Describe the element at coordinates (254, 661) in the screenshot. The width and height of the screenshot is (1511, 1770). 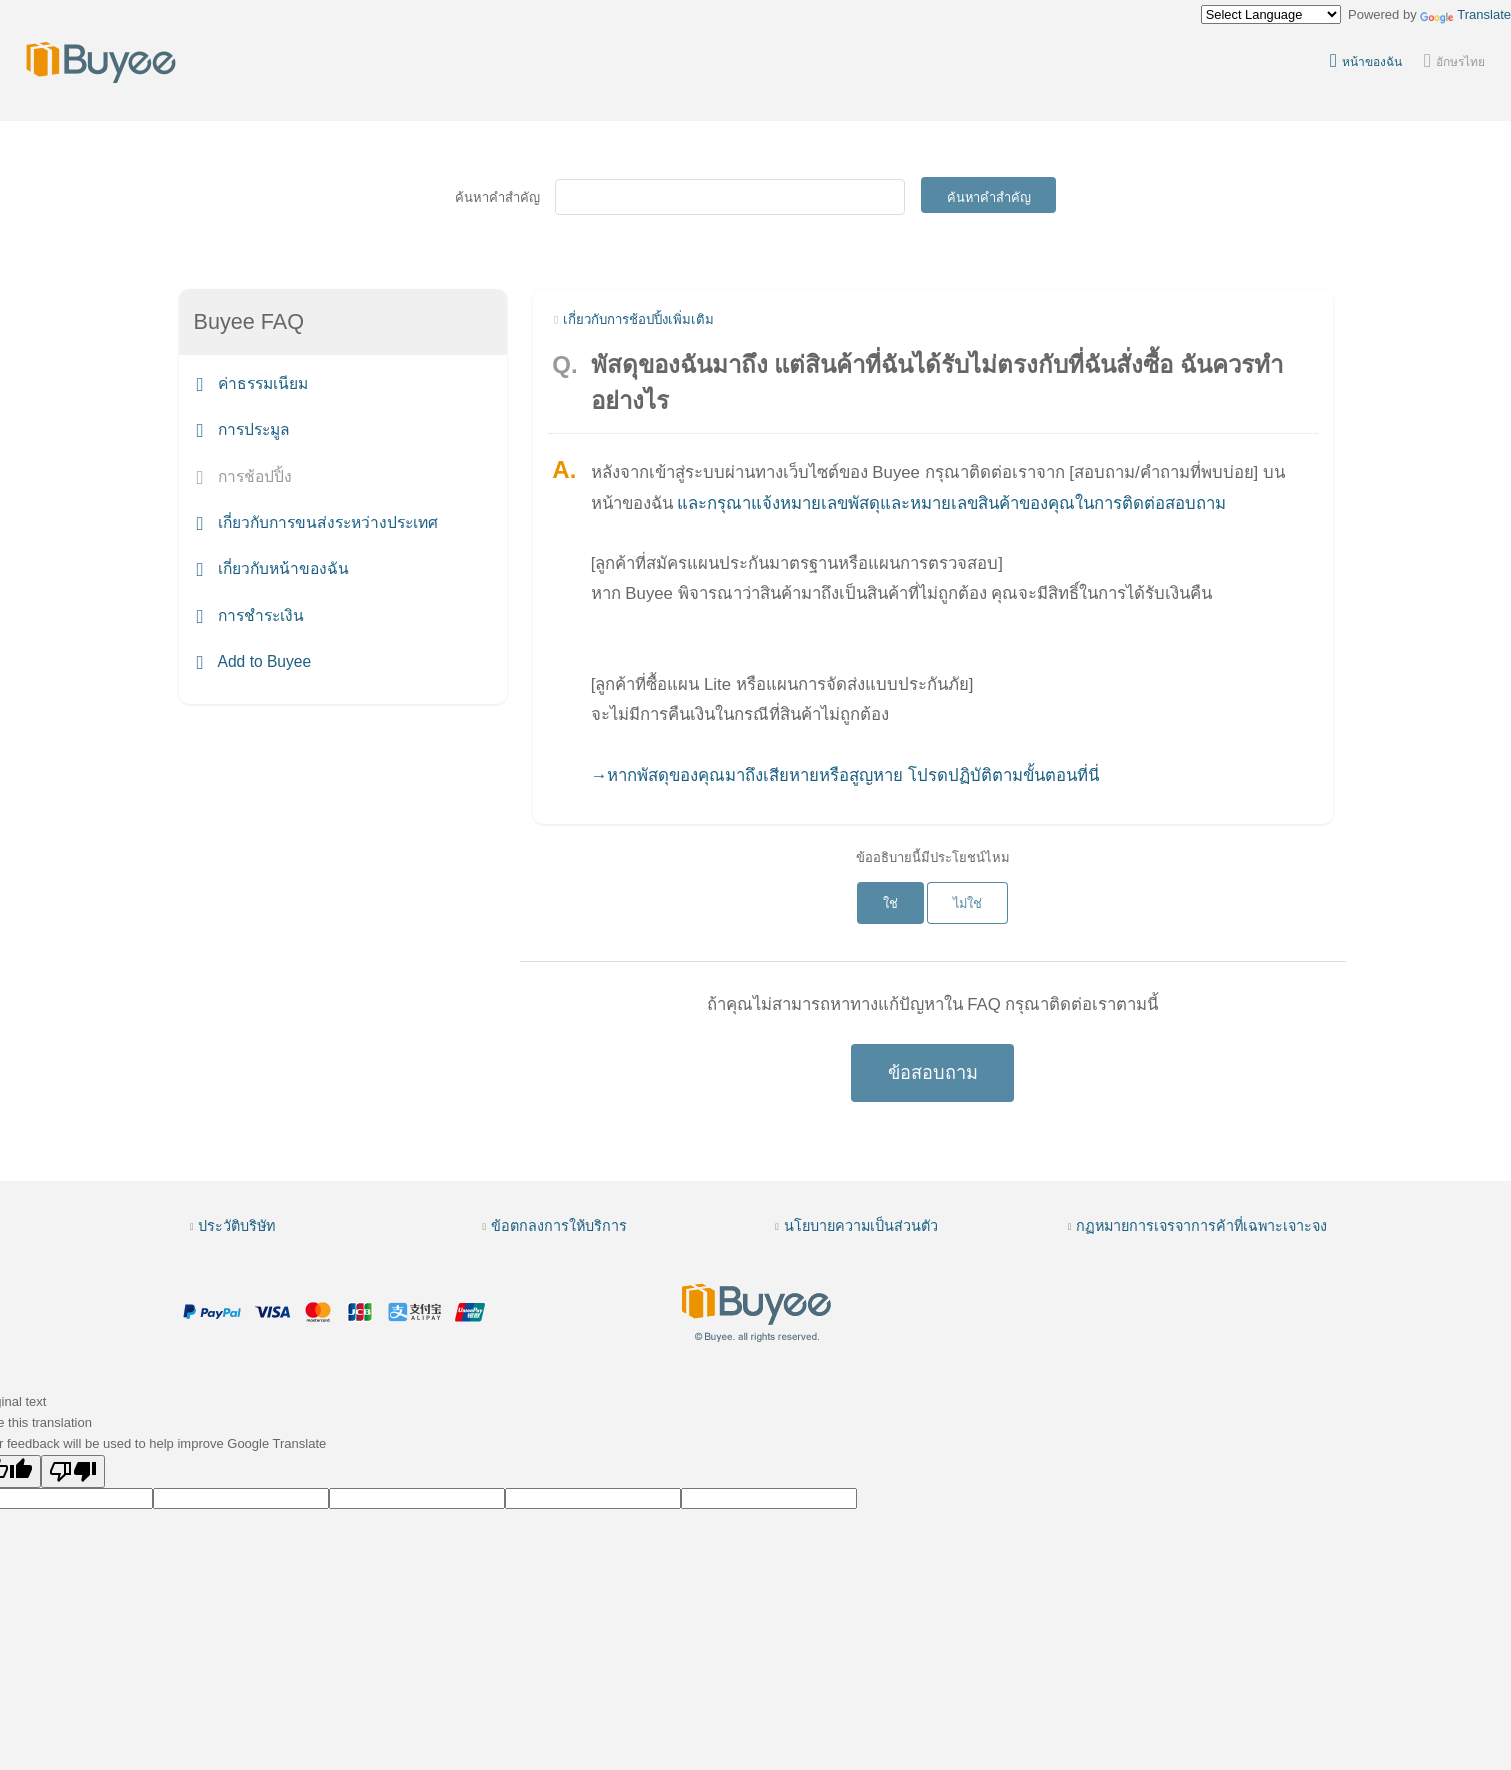
I see `Add to Buyee` at that location.